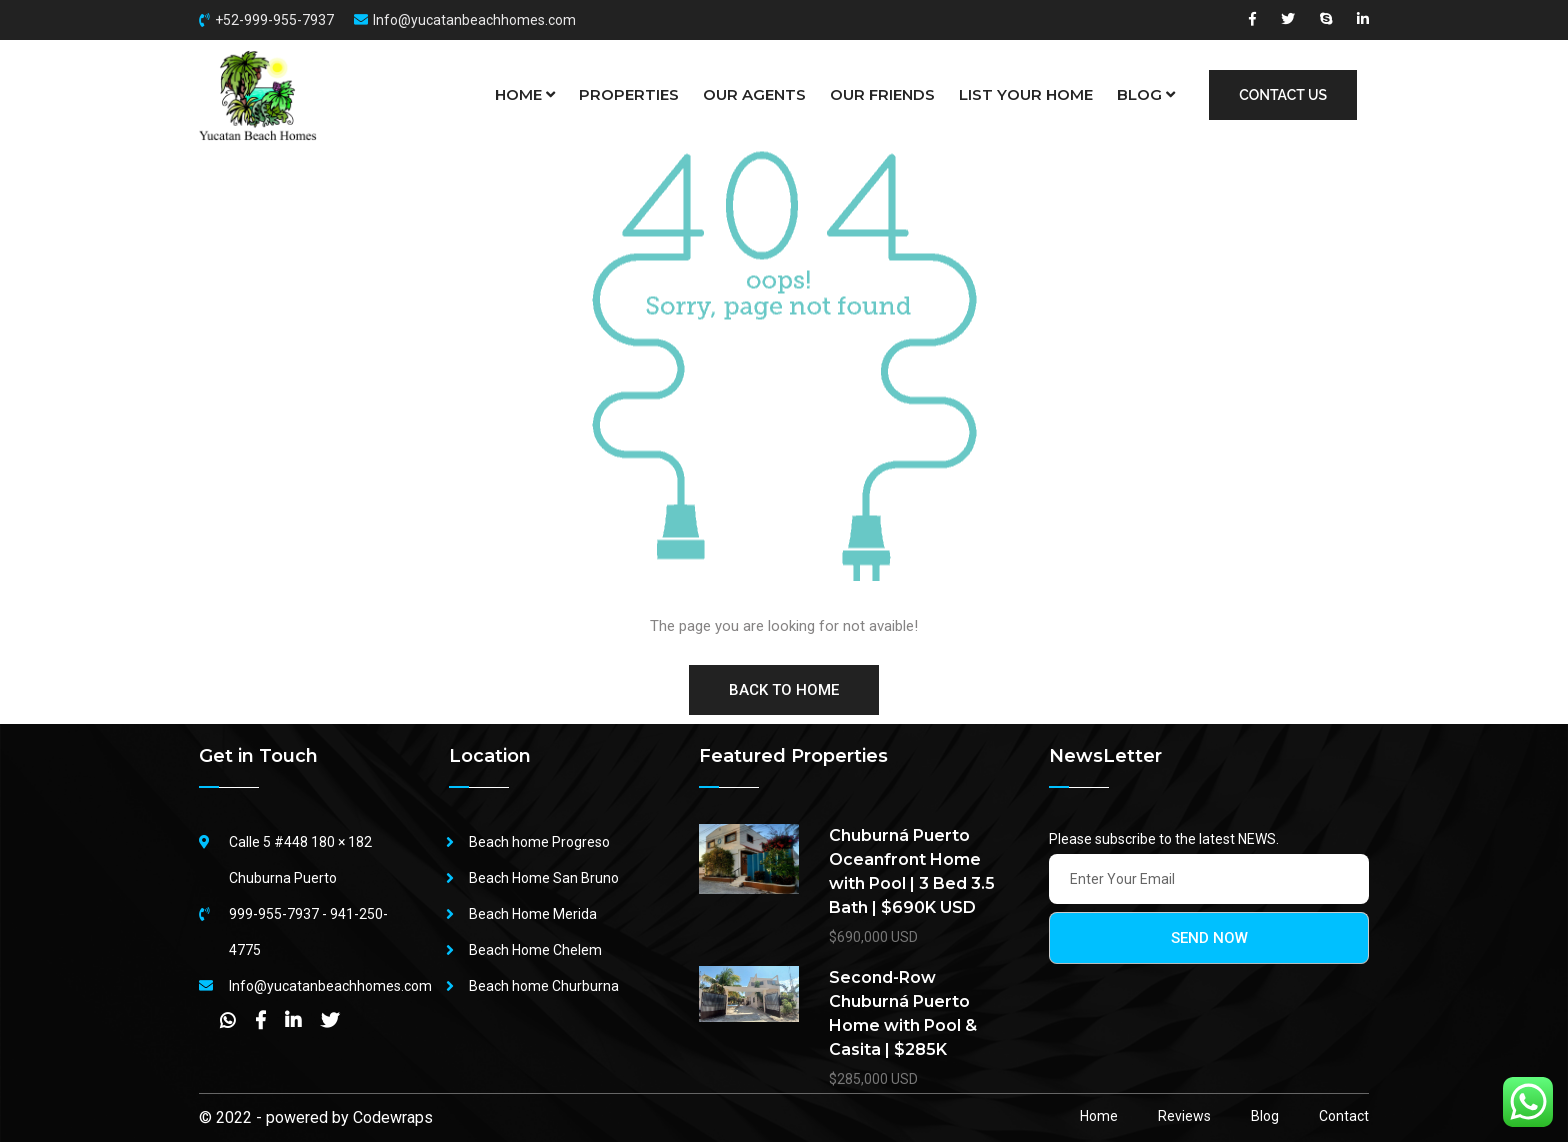 Image resolution: width=1568 pixels, height=1142 pixels. What do you see at coordinates (1184, 1116) in the screenshot?
I see `Reviews` at bounding box center [1184, 1116].